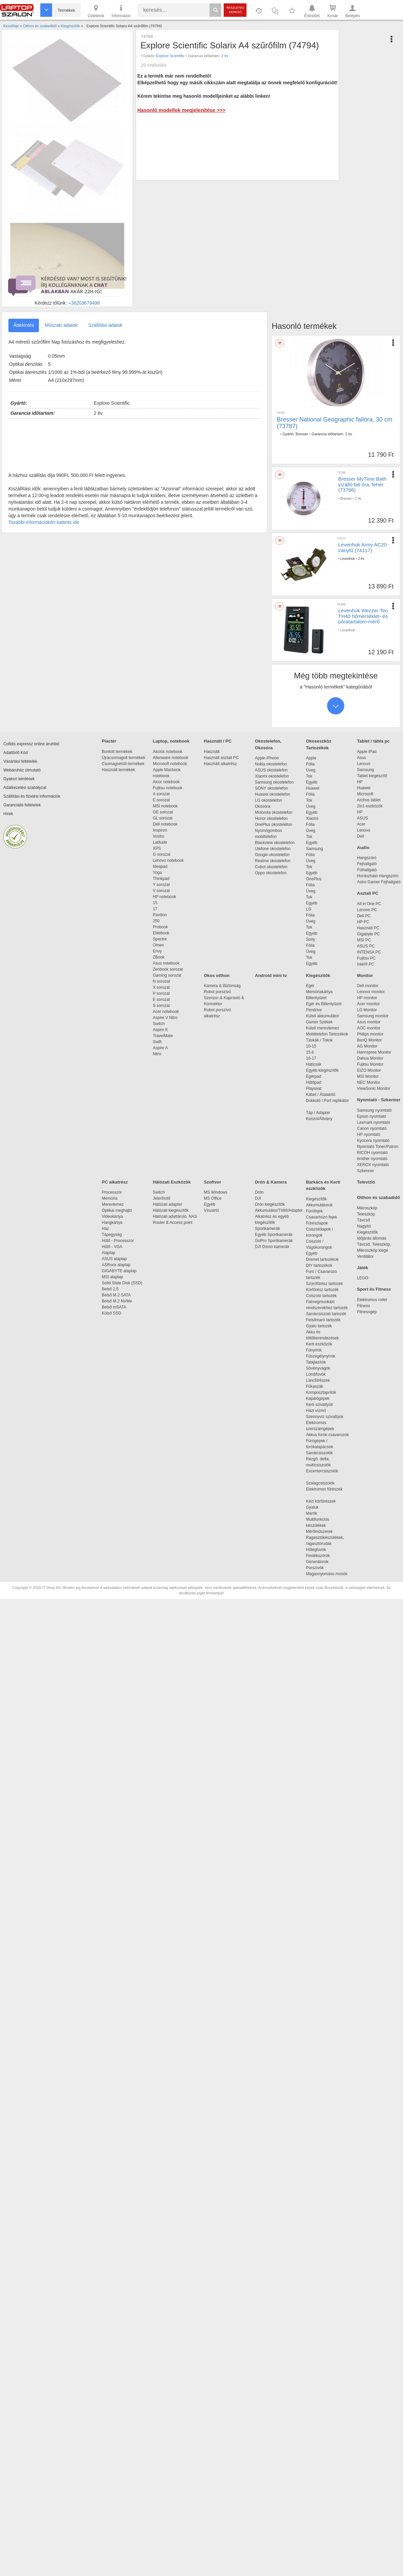  Describe the element at coordinates (314, 1350) in the screenshot. I see `Fűnyírók` at that location.